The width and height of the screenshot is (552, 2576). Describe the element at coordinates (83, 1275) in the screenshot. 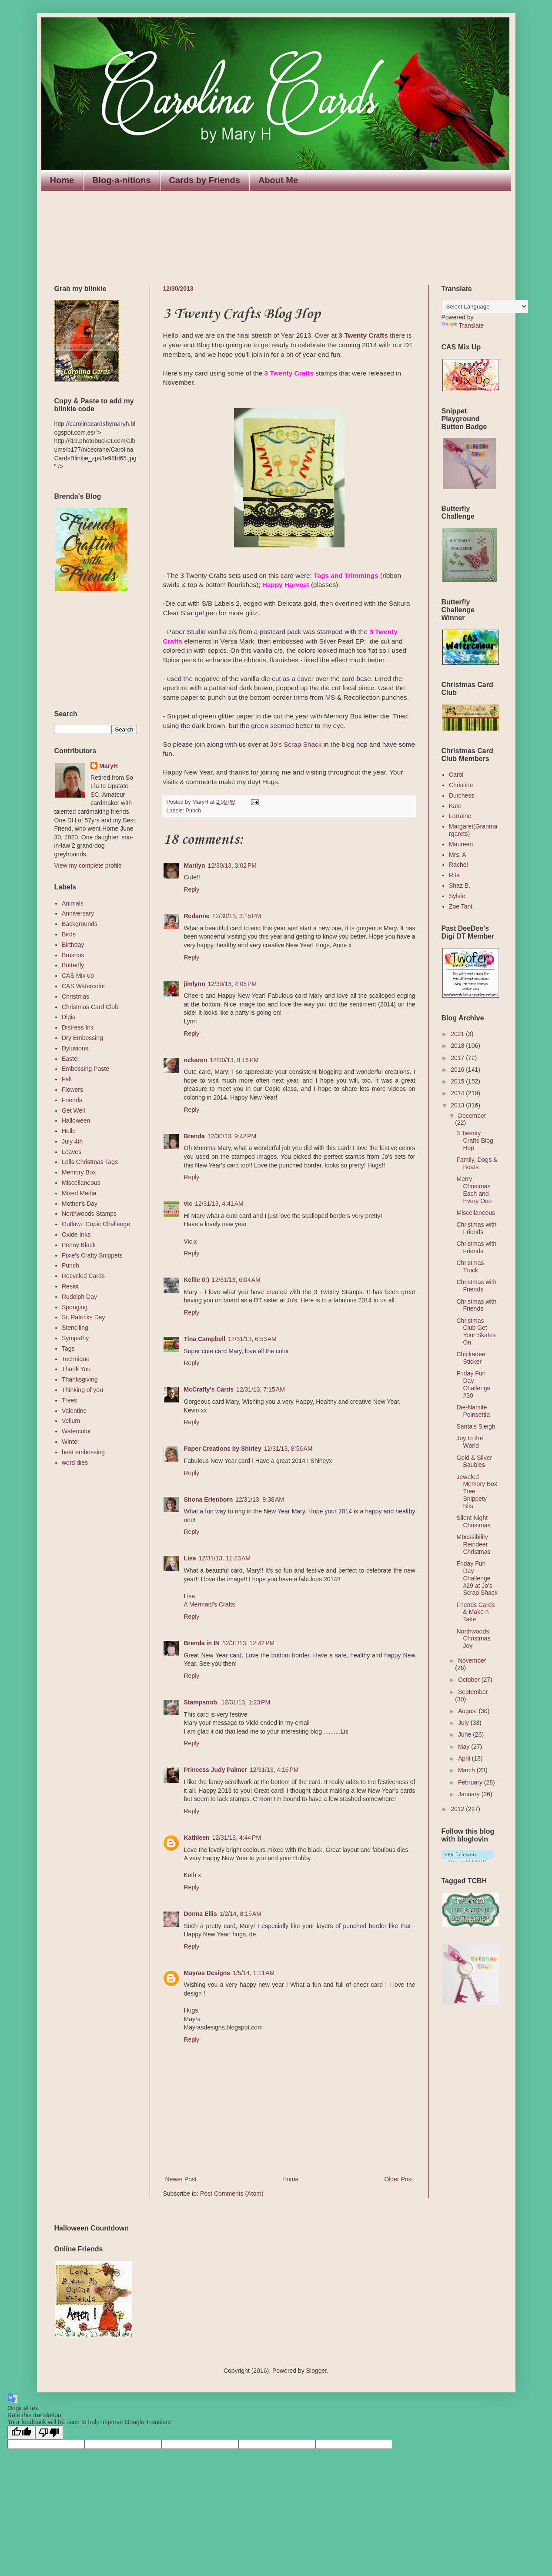

I see `Recycled Cards` at that location.